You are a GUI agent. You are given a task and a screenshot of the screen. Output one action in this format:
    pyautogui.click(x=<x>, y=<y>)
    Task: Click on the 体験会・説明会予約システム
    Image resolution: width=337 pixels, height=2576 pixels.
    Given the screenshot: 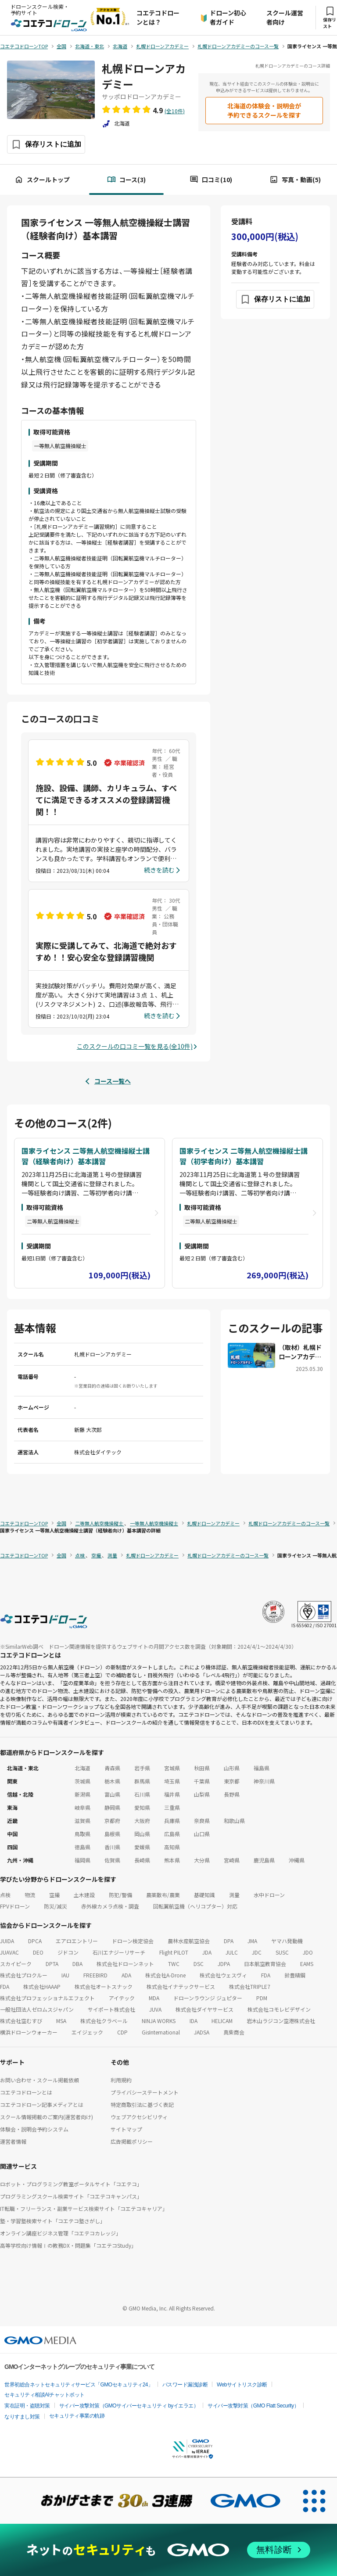 What is the action you would take?
    pyautogui.click(x=34, y=2129)
    